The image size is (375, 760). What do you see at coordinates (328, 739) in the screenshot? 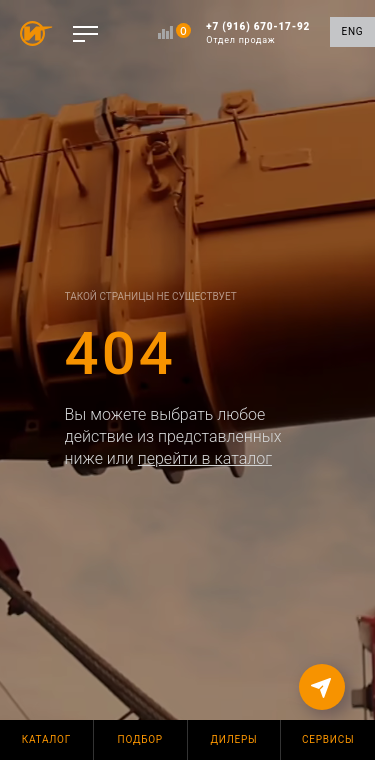
I see `Сервисы` at bounding box center [328, 739].